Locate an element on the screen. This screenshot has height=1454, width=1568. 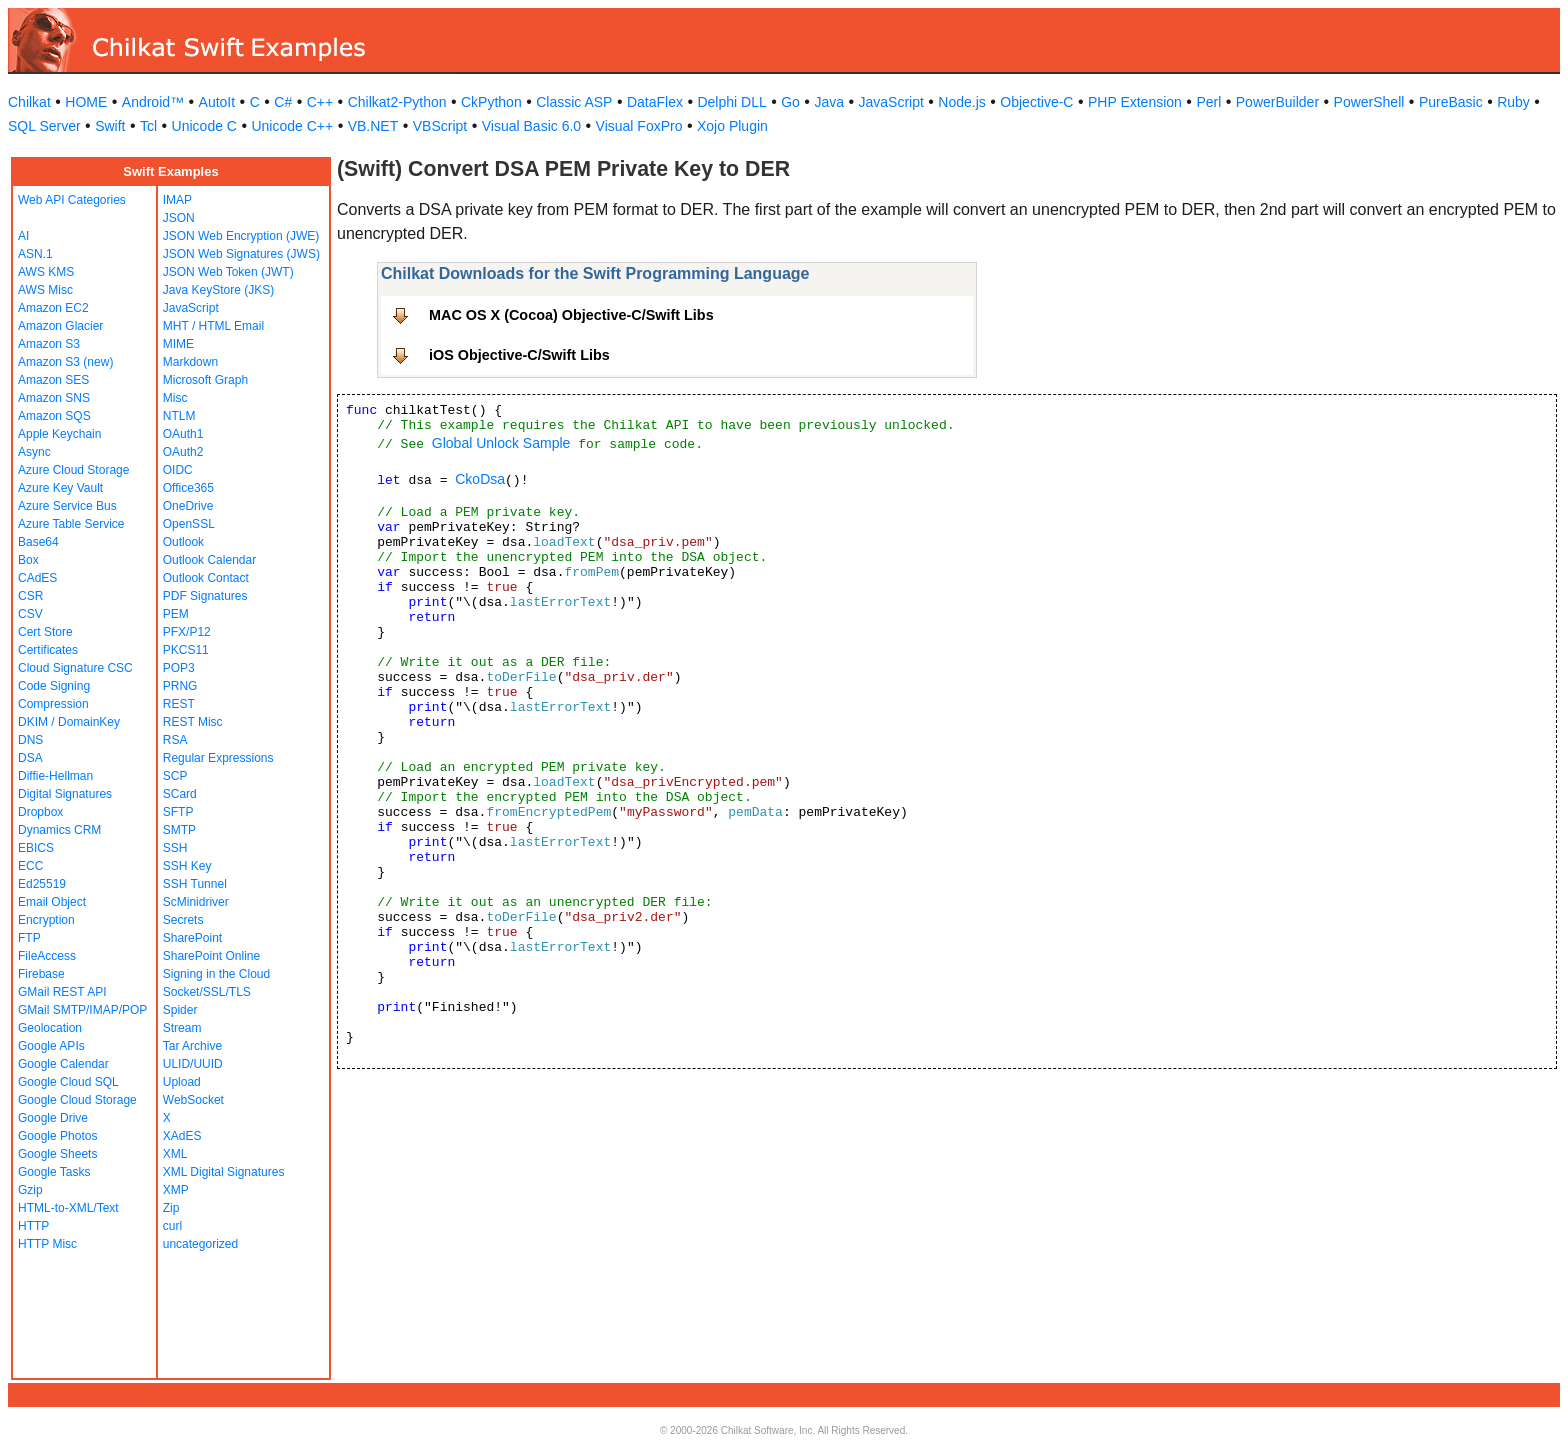
Outlook is located at coordinates (183, 542).